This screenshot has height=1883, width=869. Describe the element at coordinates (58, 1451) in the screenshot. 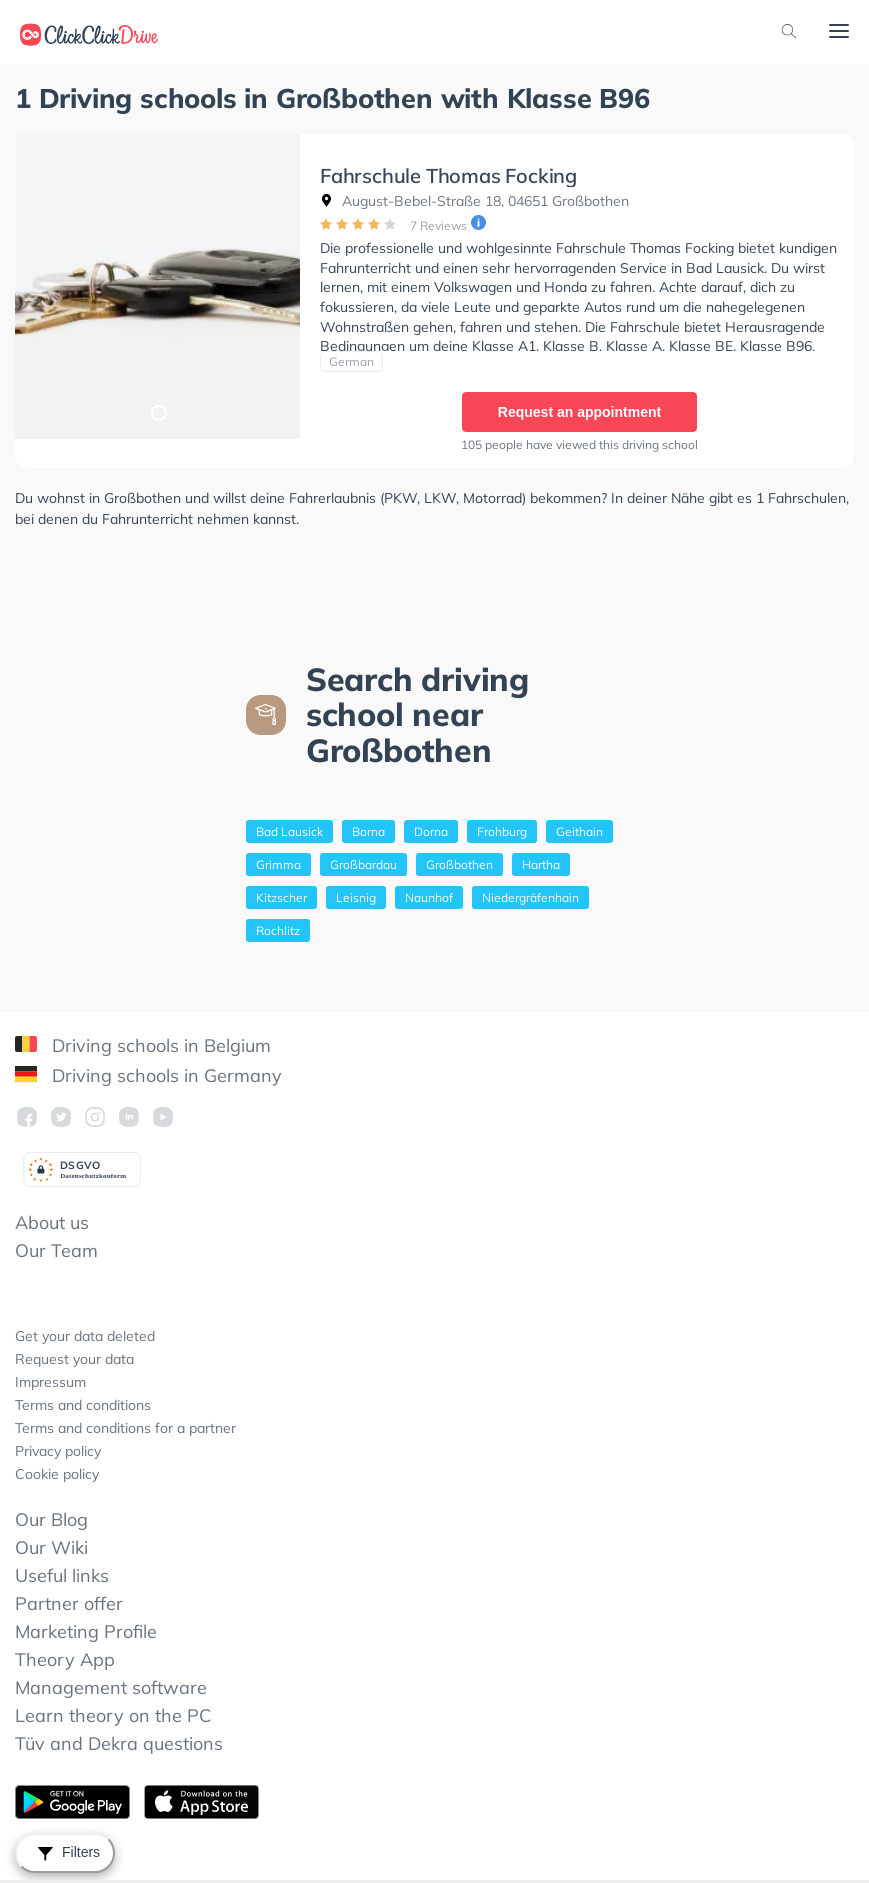

I see `Privacy policy` at that location.